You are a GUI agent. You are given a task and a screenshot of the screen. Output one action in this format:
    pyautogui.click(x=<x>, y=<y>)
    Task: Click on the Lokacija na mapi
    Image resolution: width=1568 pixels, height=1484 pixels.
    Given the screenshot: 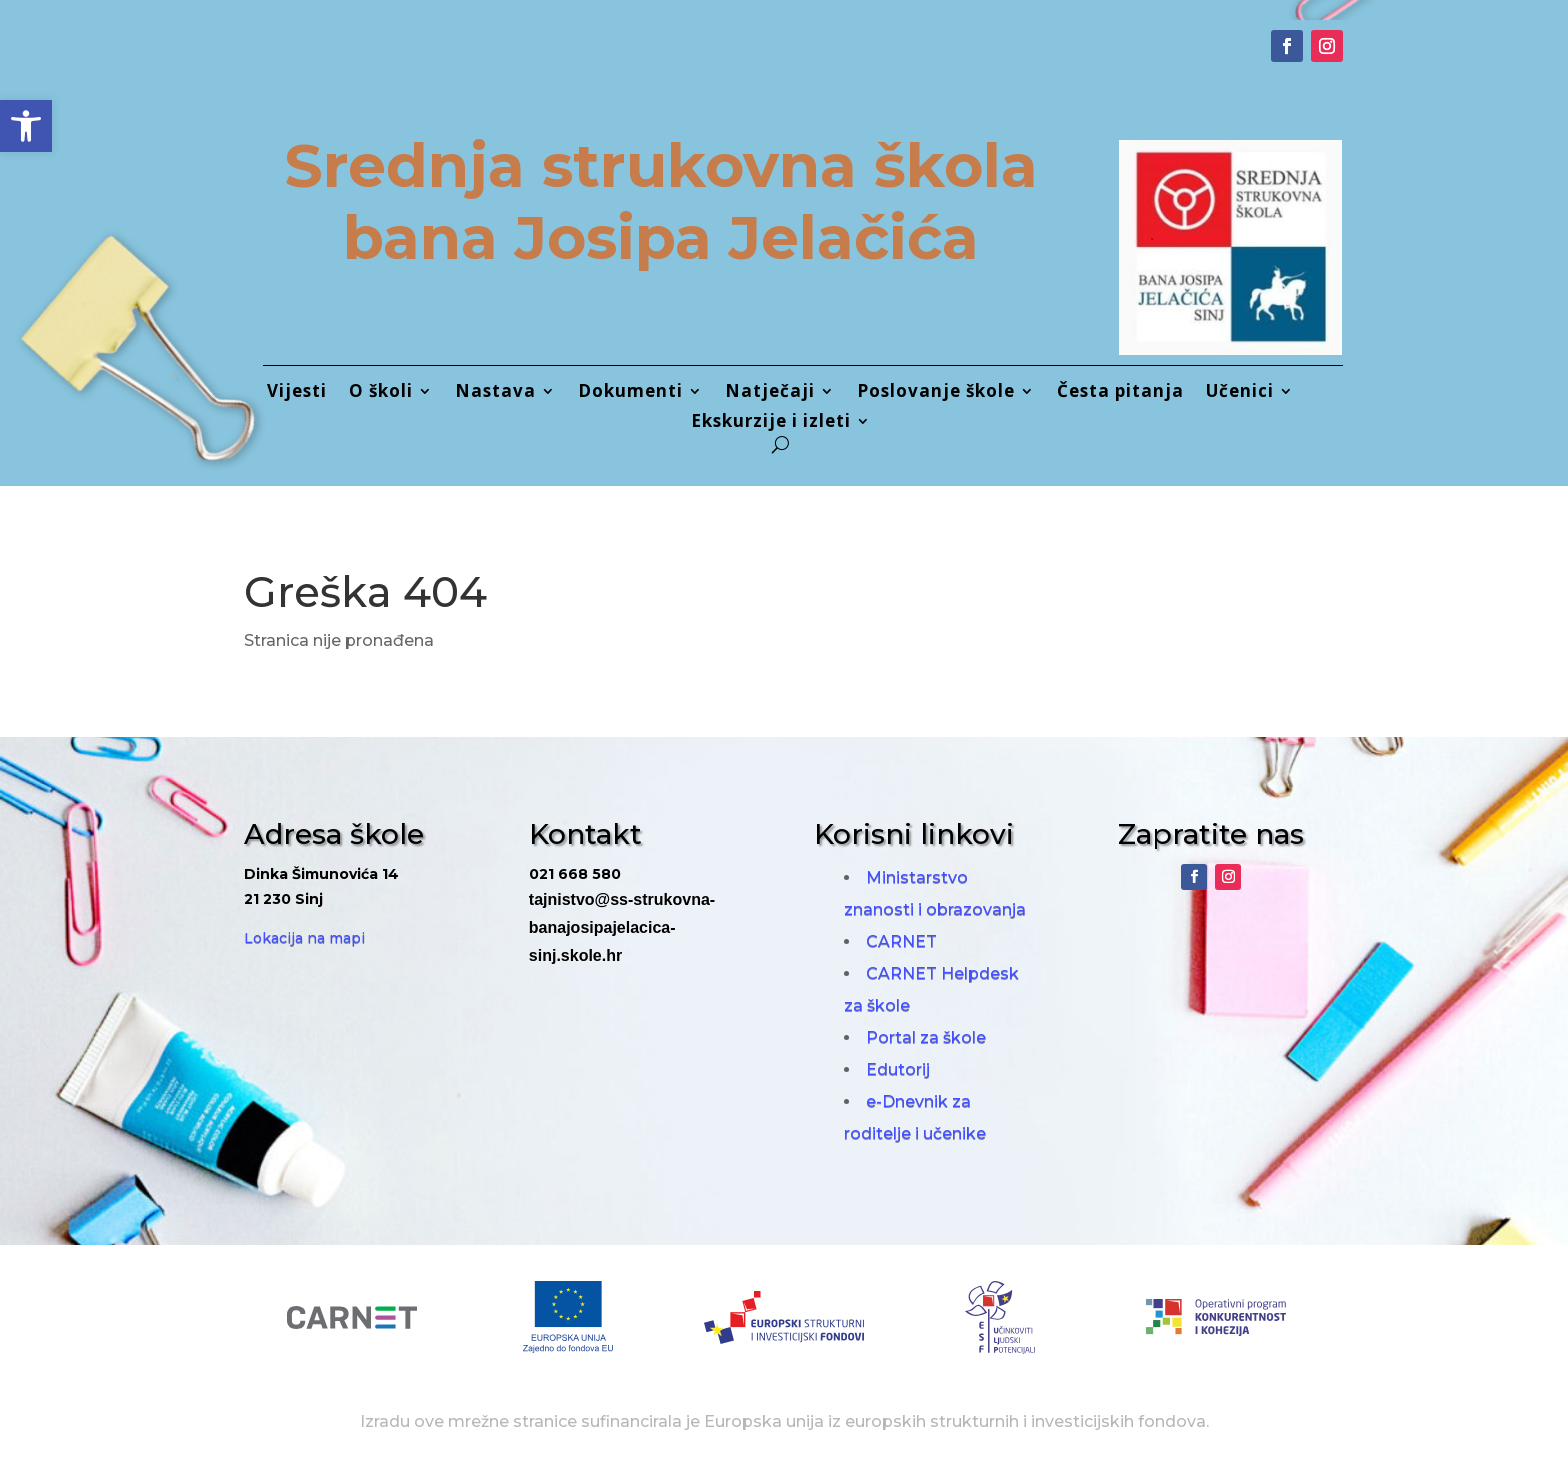 What is the action you would take?
    pyautogui.click(x=304, y=938)
    